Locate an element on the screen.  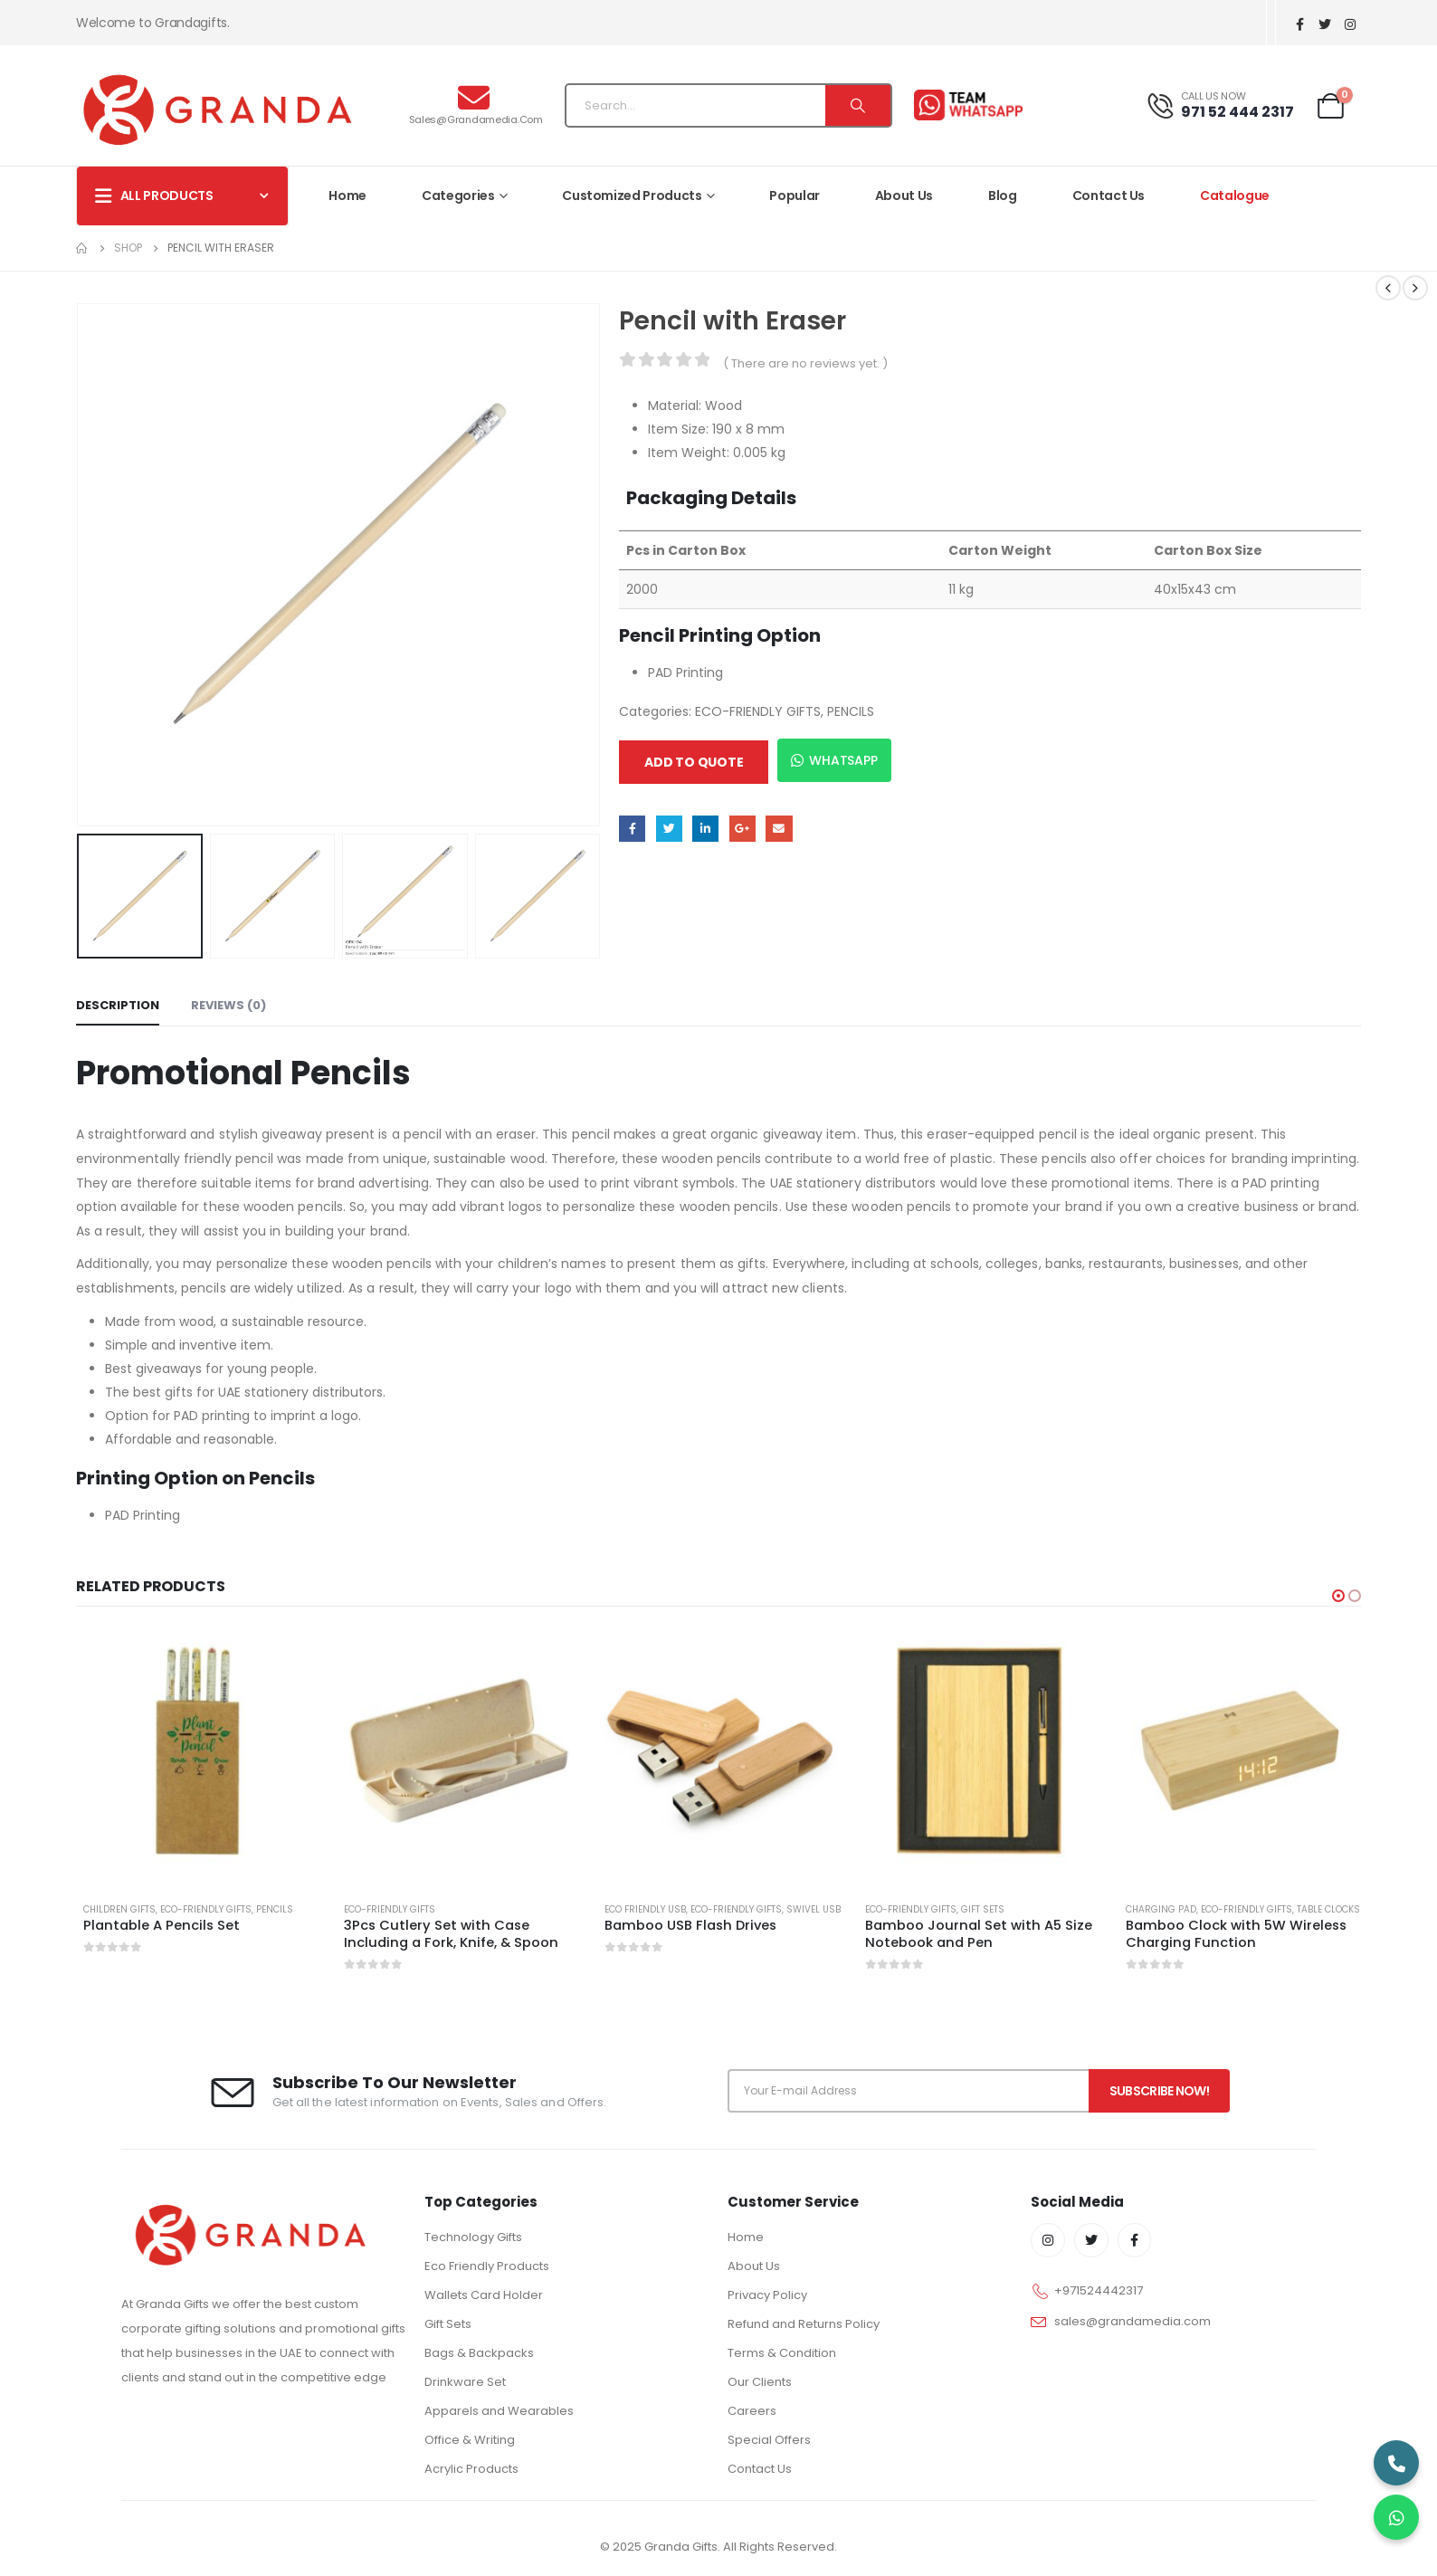
Privacy Policy is located at coordinates (767, 2295).